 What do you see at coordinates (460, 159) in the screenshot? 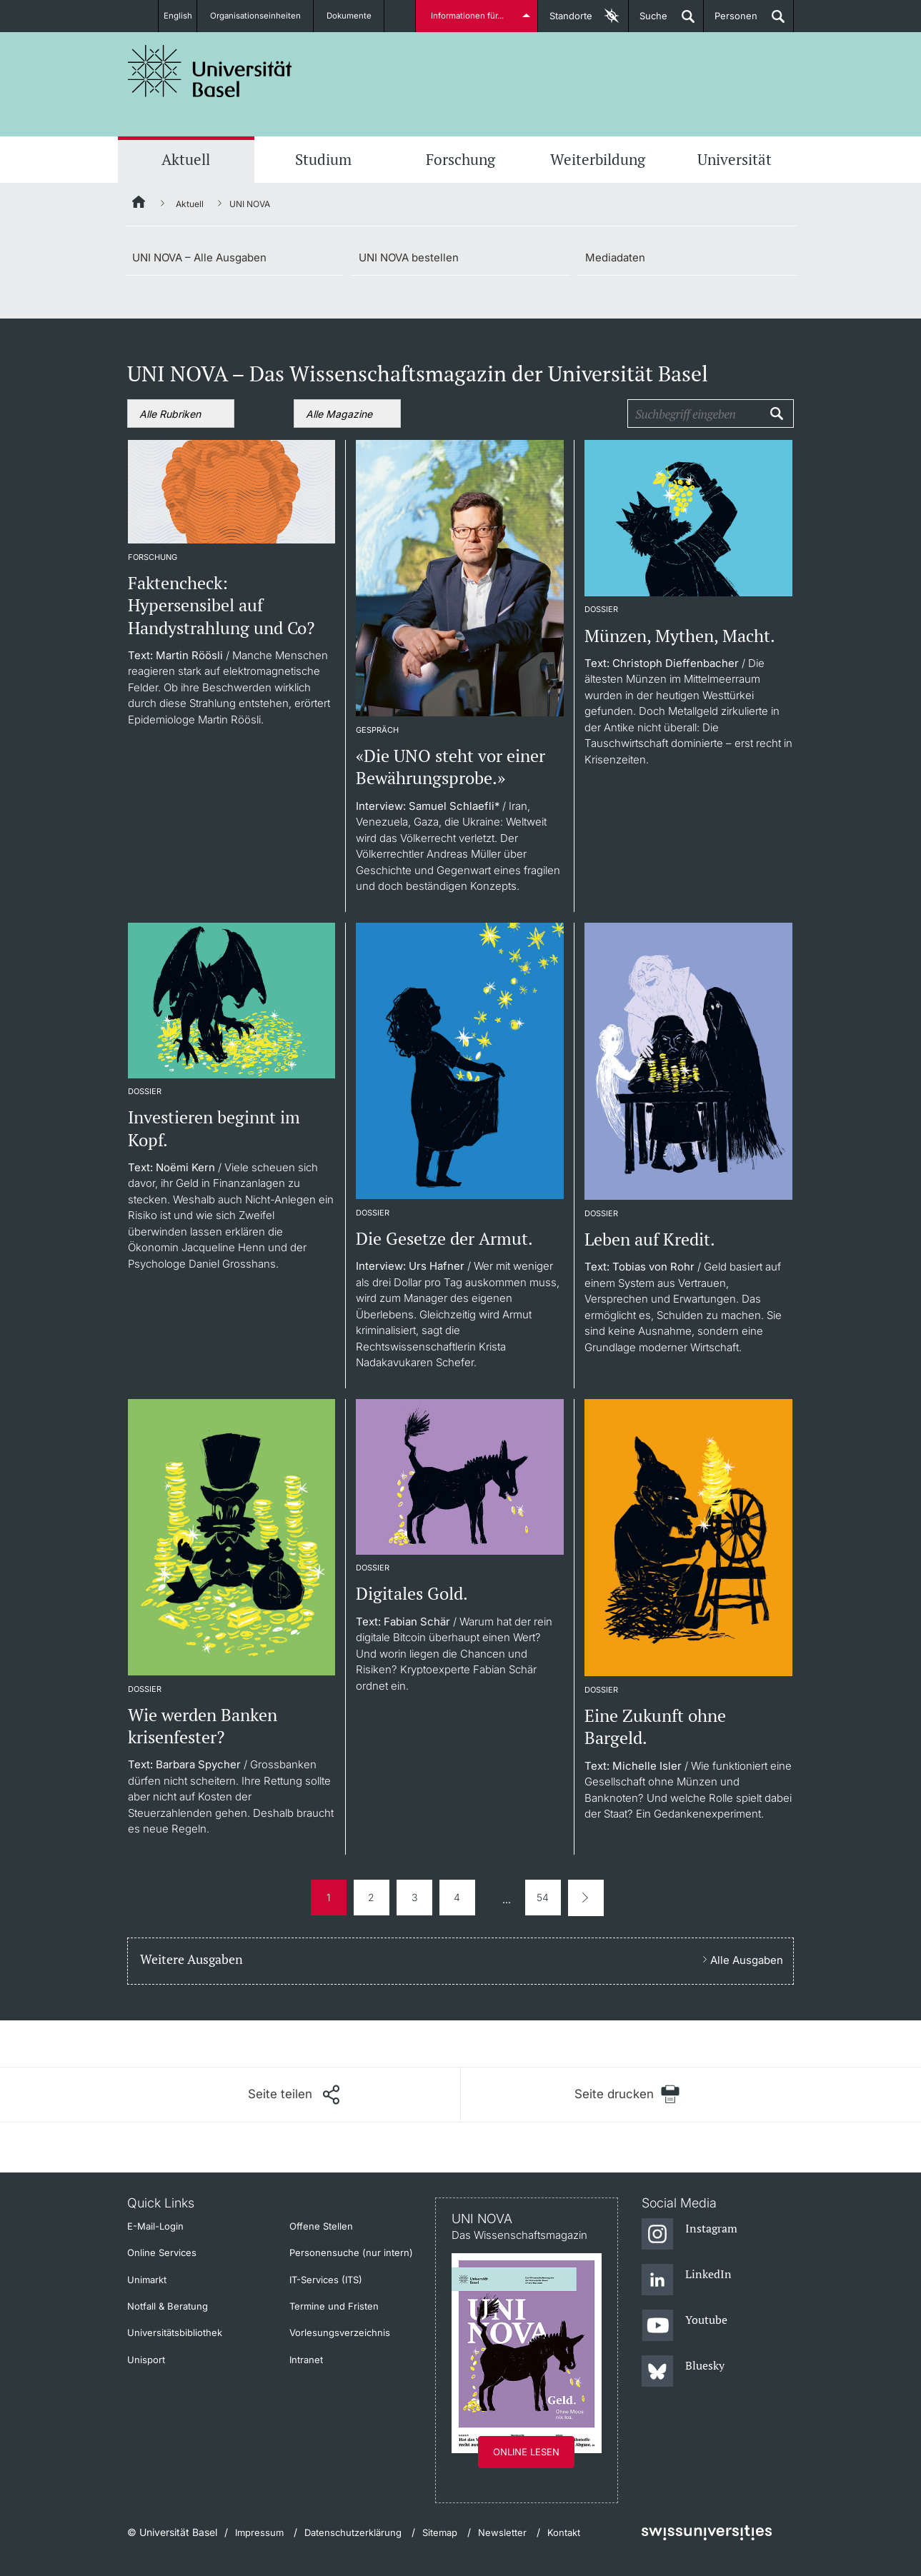
I see `Forschung` at bounding box center [460, 159].